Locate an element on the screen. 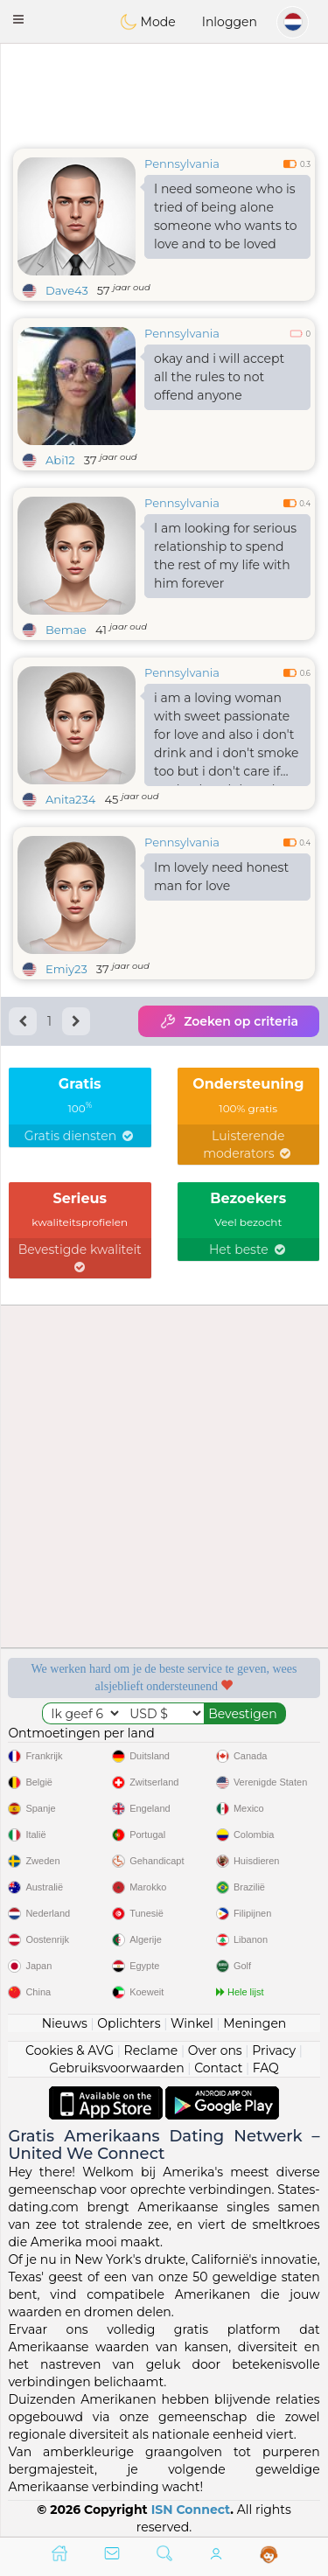 The image size is (328, 2576). Emiy23 is located at coordinates (66, 969).